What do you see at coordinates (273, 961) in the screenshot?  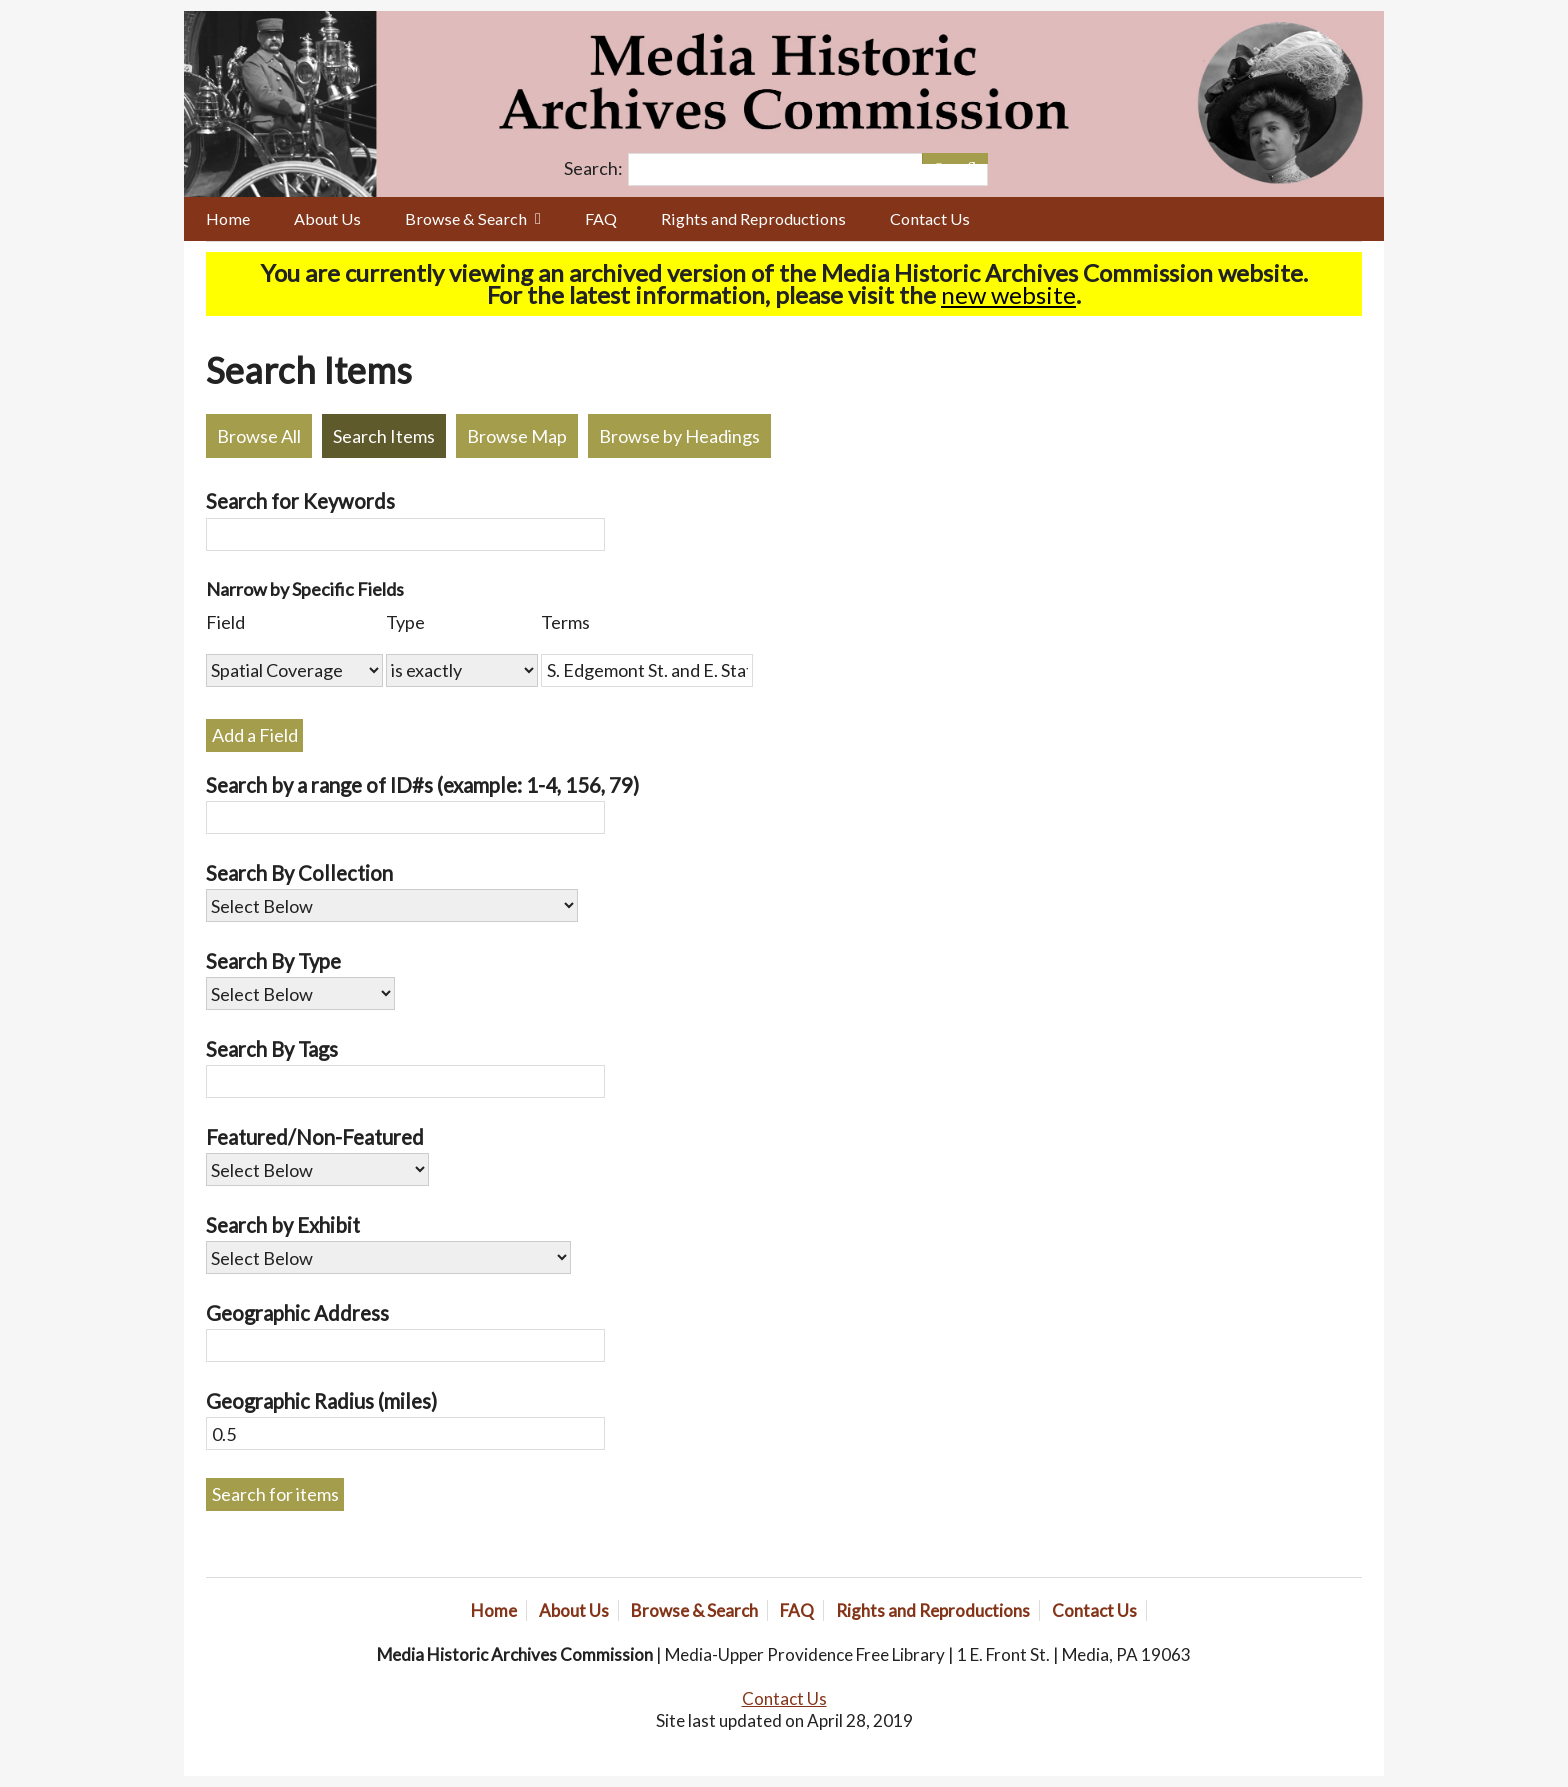 I see `Search By Type` at bounding box center [273, 961].